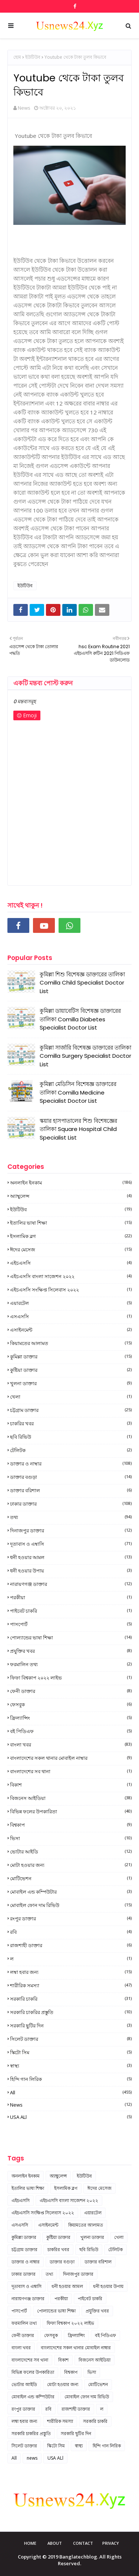  What do you see at coordinates (71, 2117) in the screenshot?
I see `USA ALl` at bounding box center [71, 2117].